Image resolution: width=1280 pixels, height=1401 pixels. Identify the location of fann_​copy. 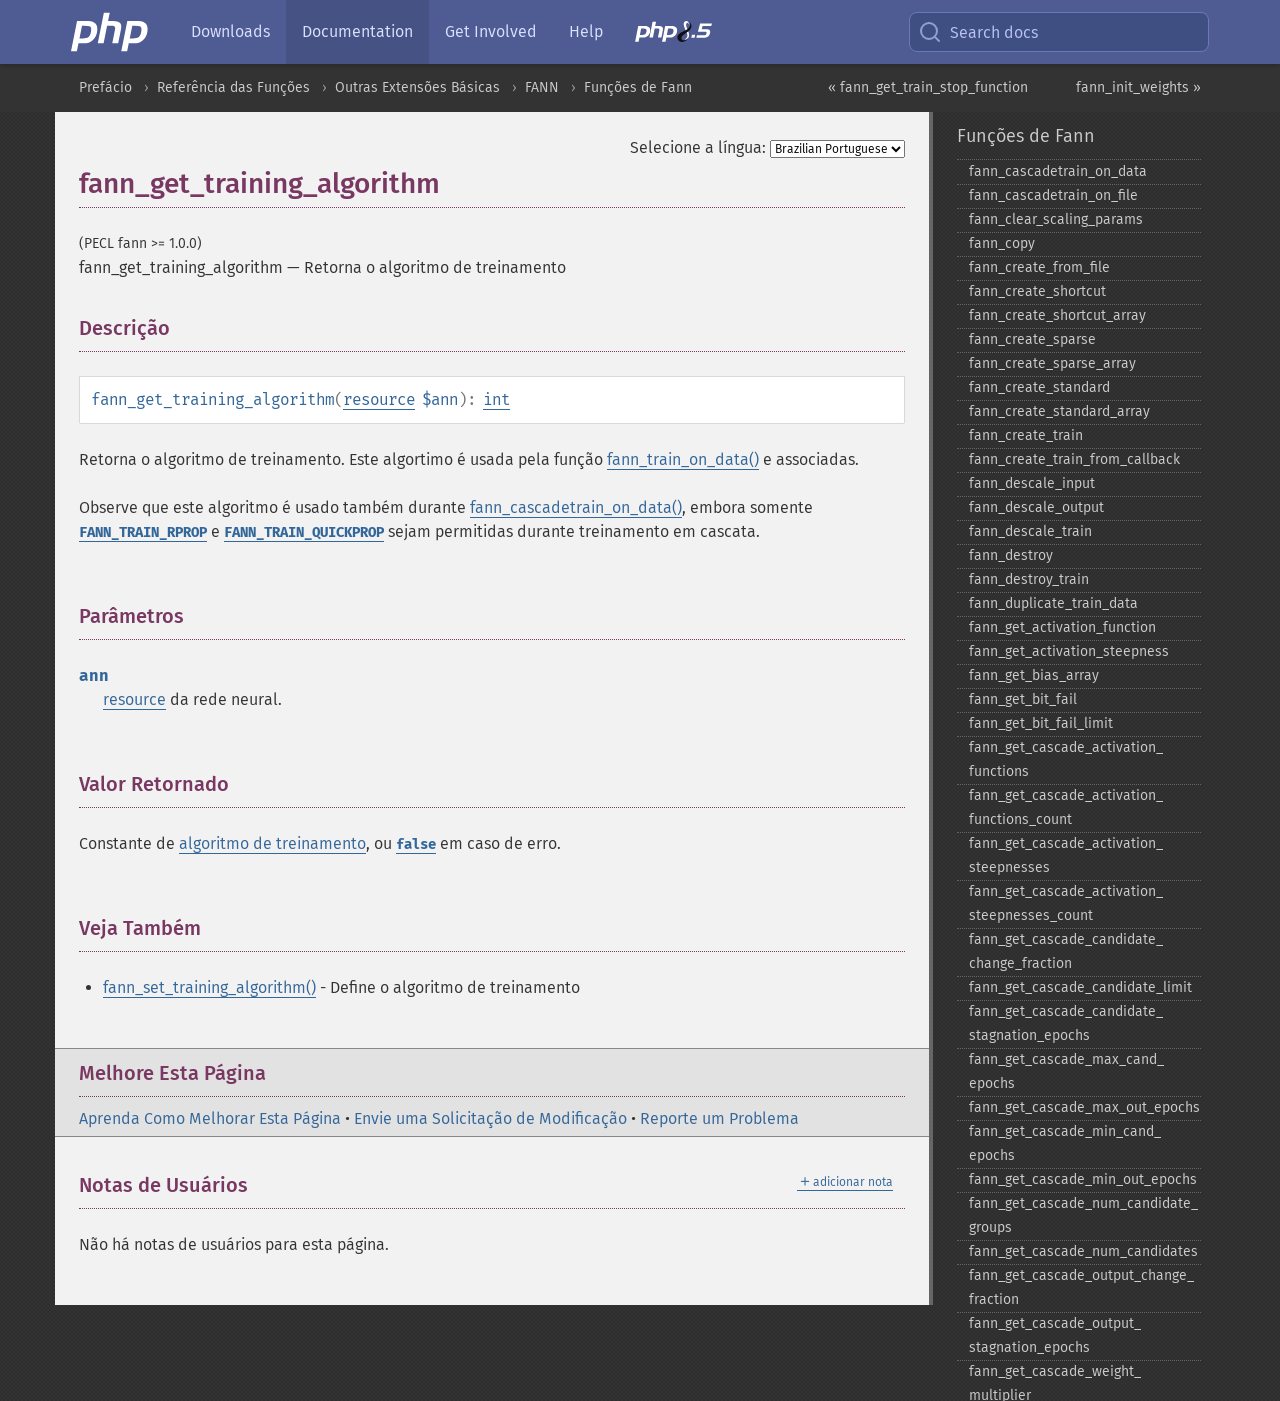
(1002, 243).